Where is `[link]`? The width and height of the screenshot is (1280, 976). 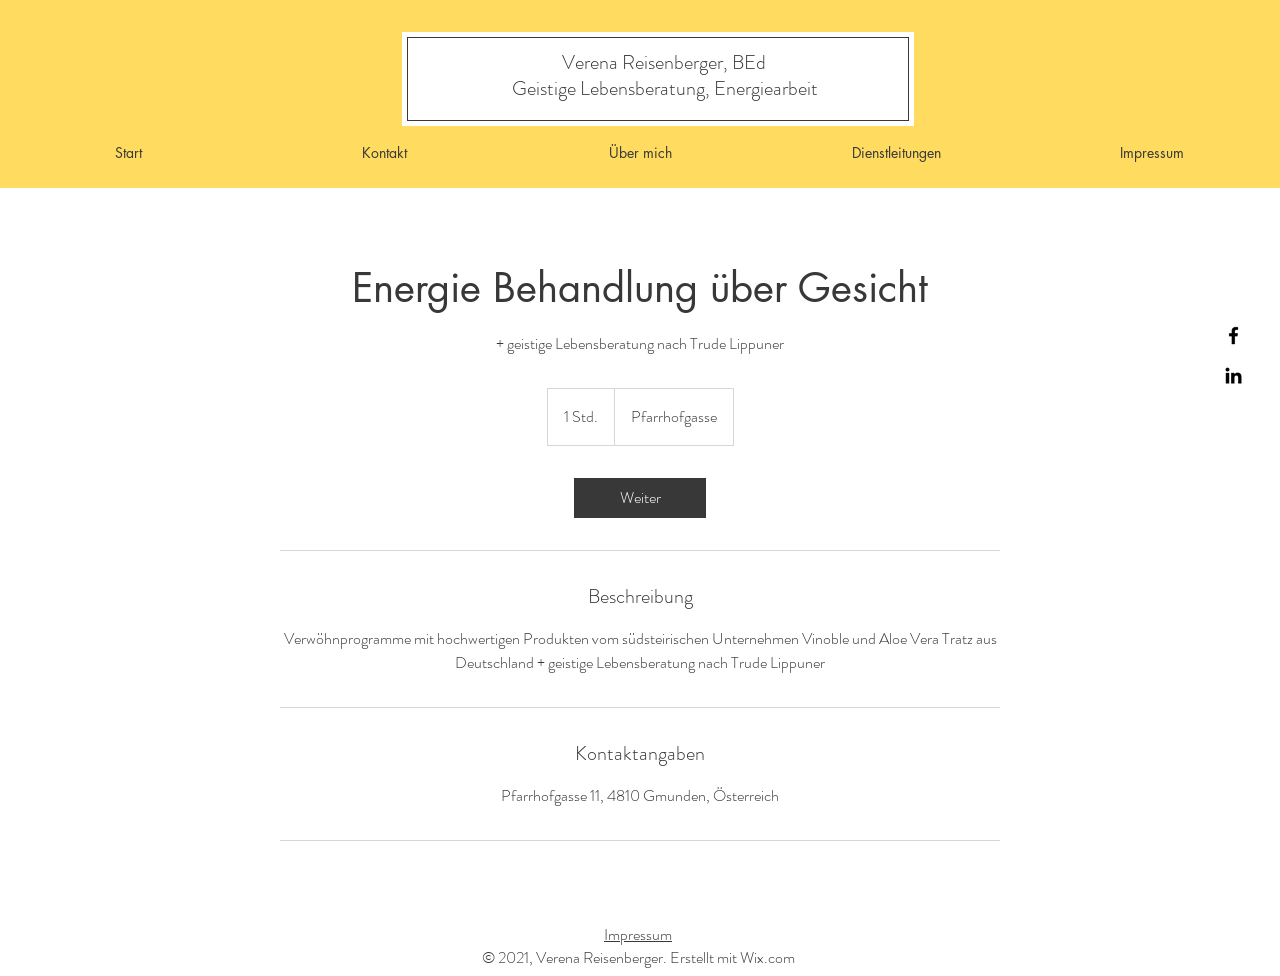 [link] is located at coordinates (640, 498).